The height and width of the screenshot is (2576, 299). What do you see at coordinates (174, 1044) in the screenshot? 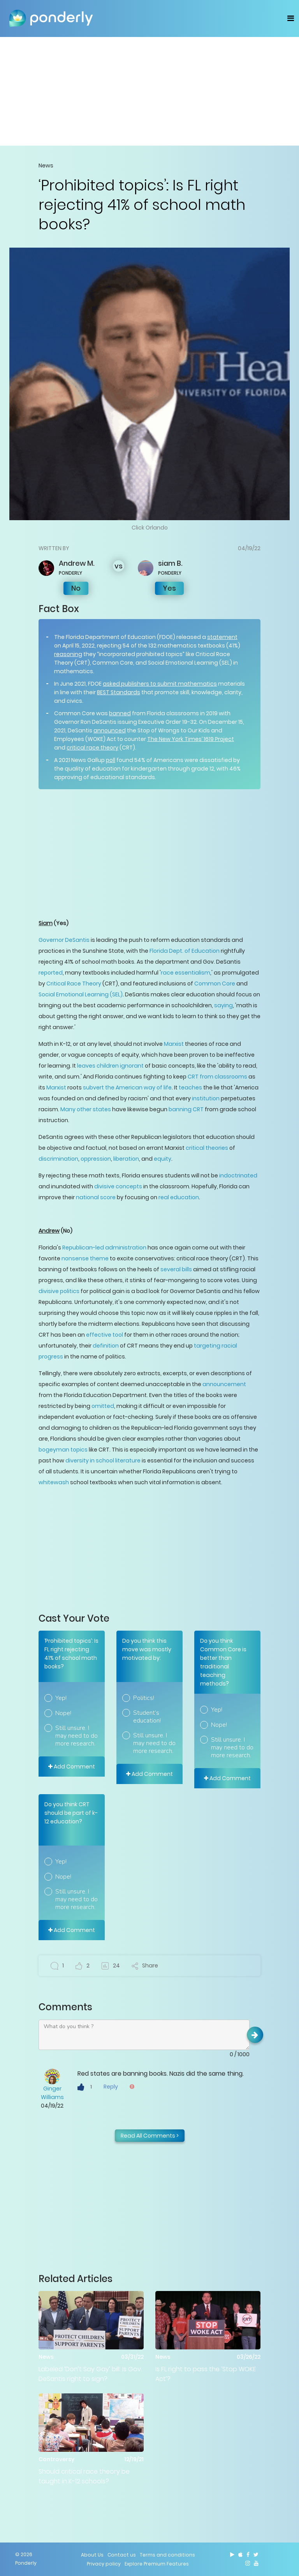
I see `Marxist` at bounding box center [174, 1044].